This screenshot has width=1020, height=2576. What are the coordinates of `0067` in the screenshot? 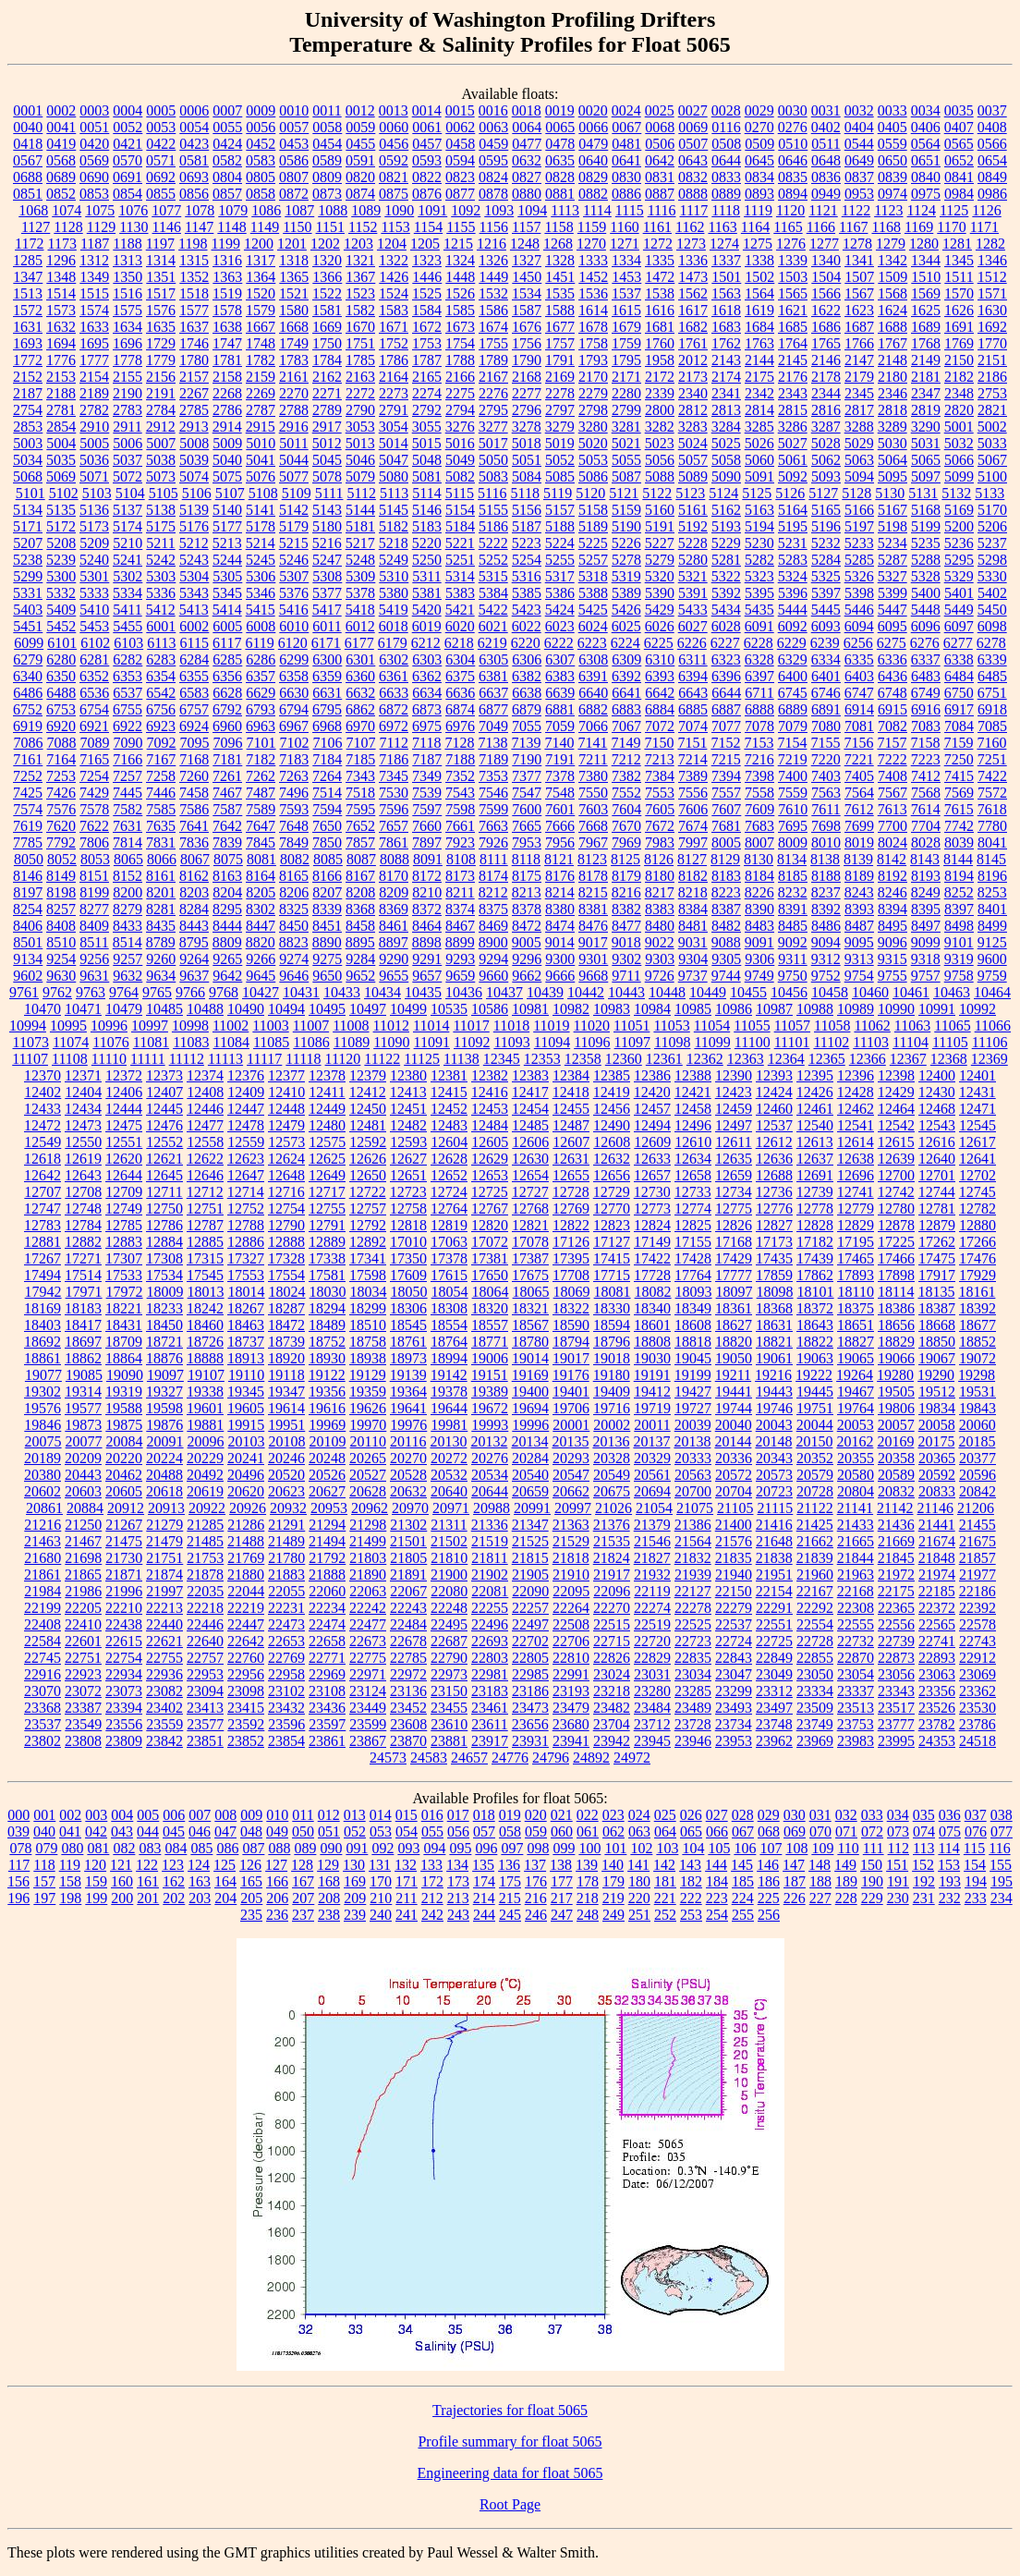 It's located at (626, 127).